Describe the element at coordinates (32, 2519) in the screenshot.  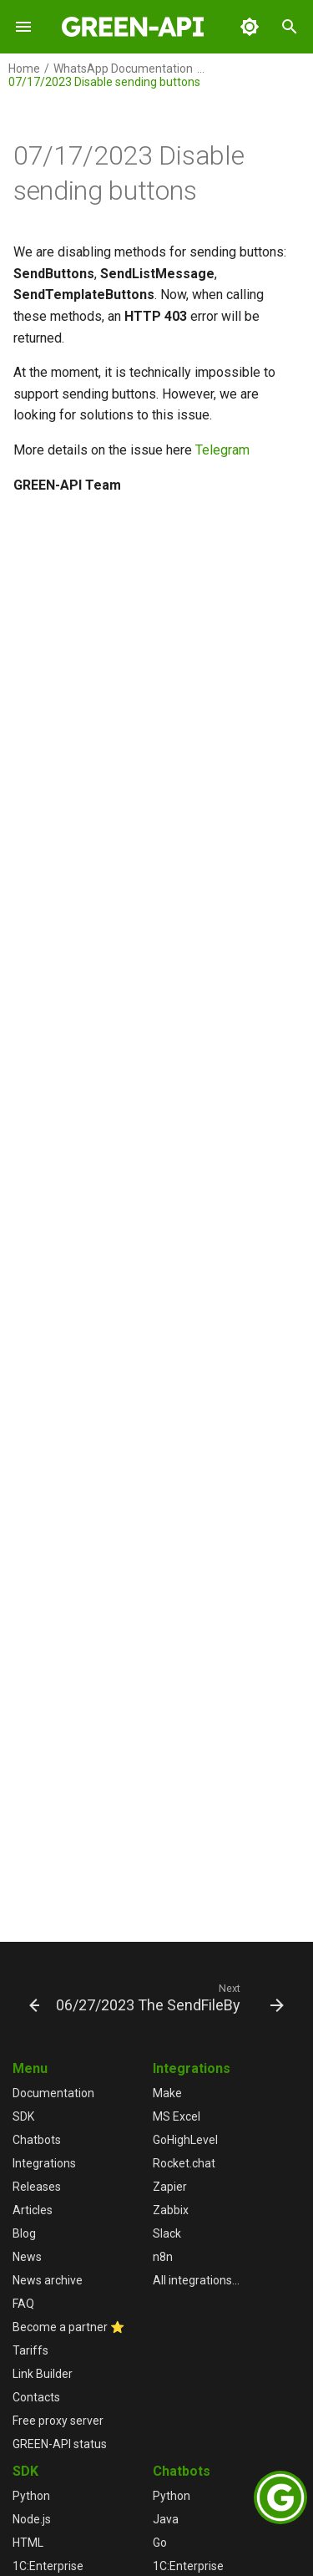
I see `Node.js` at that location.